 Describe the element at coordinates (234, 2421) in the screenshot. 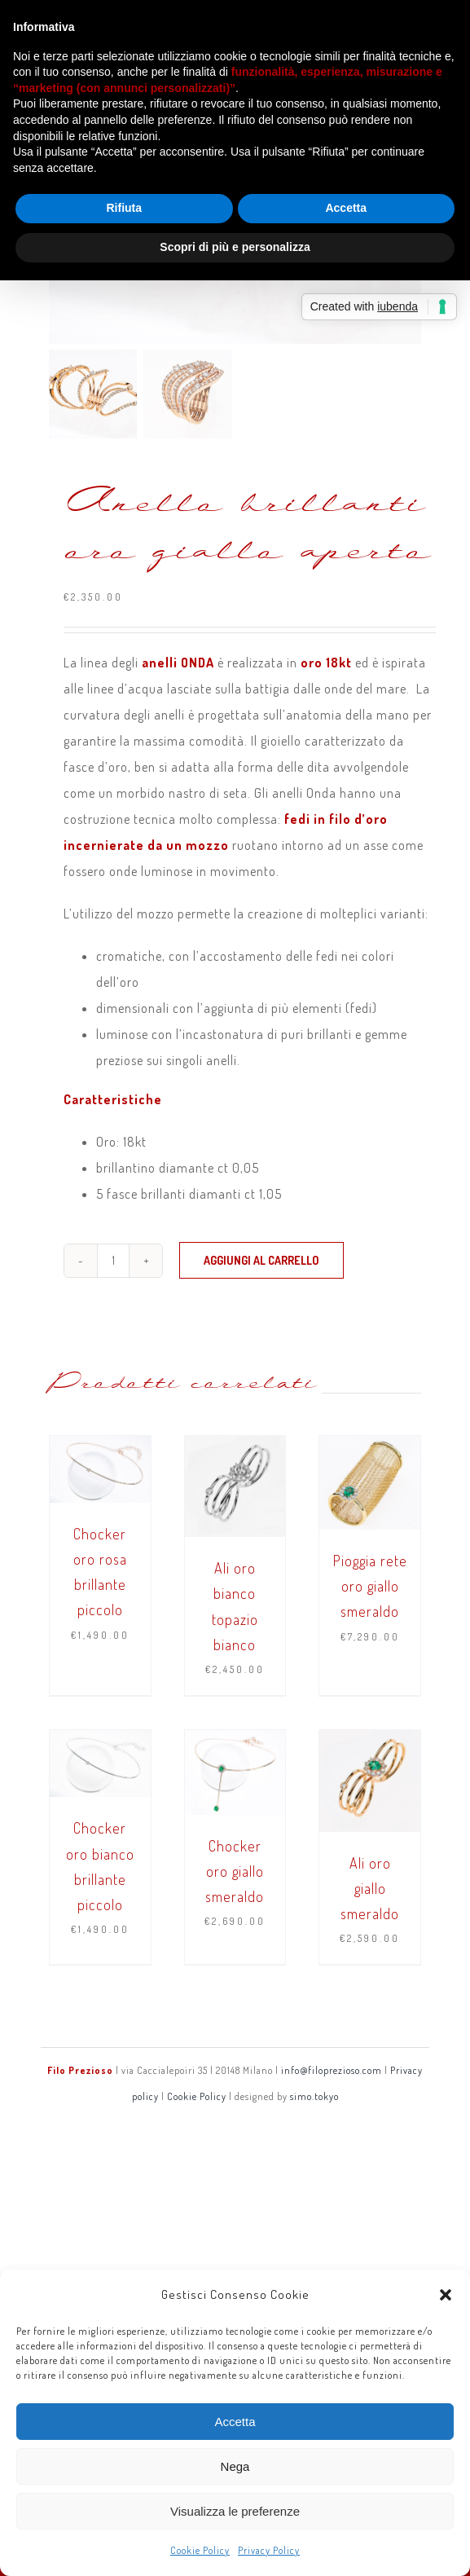

I see `Accetta` at that location.